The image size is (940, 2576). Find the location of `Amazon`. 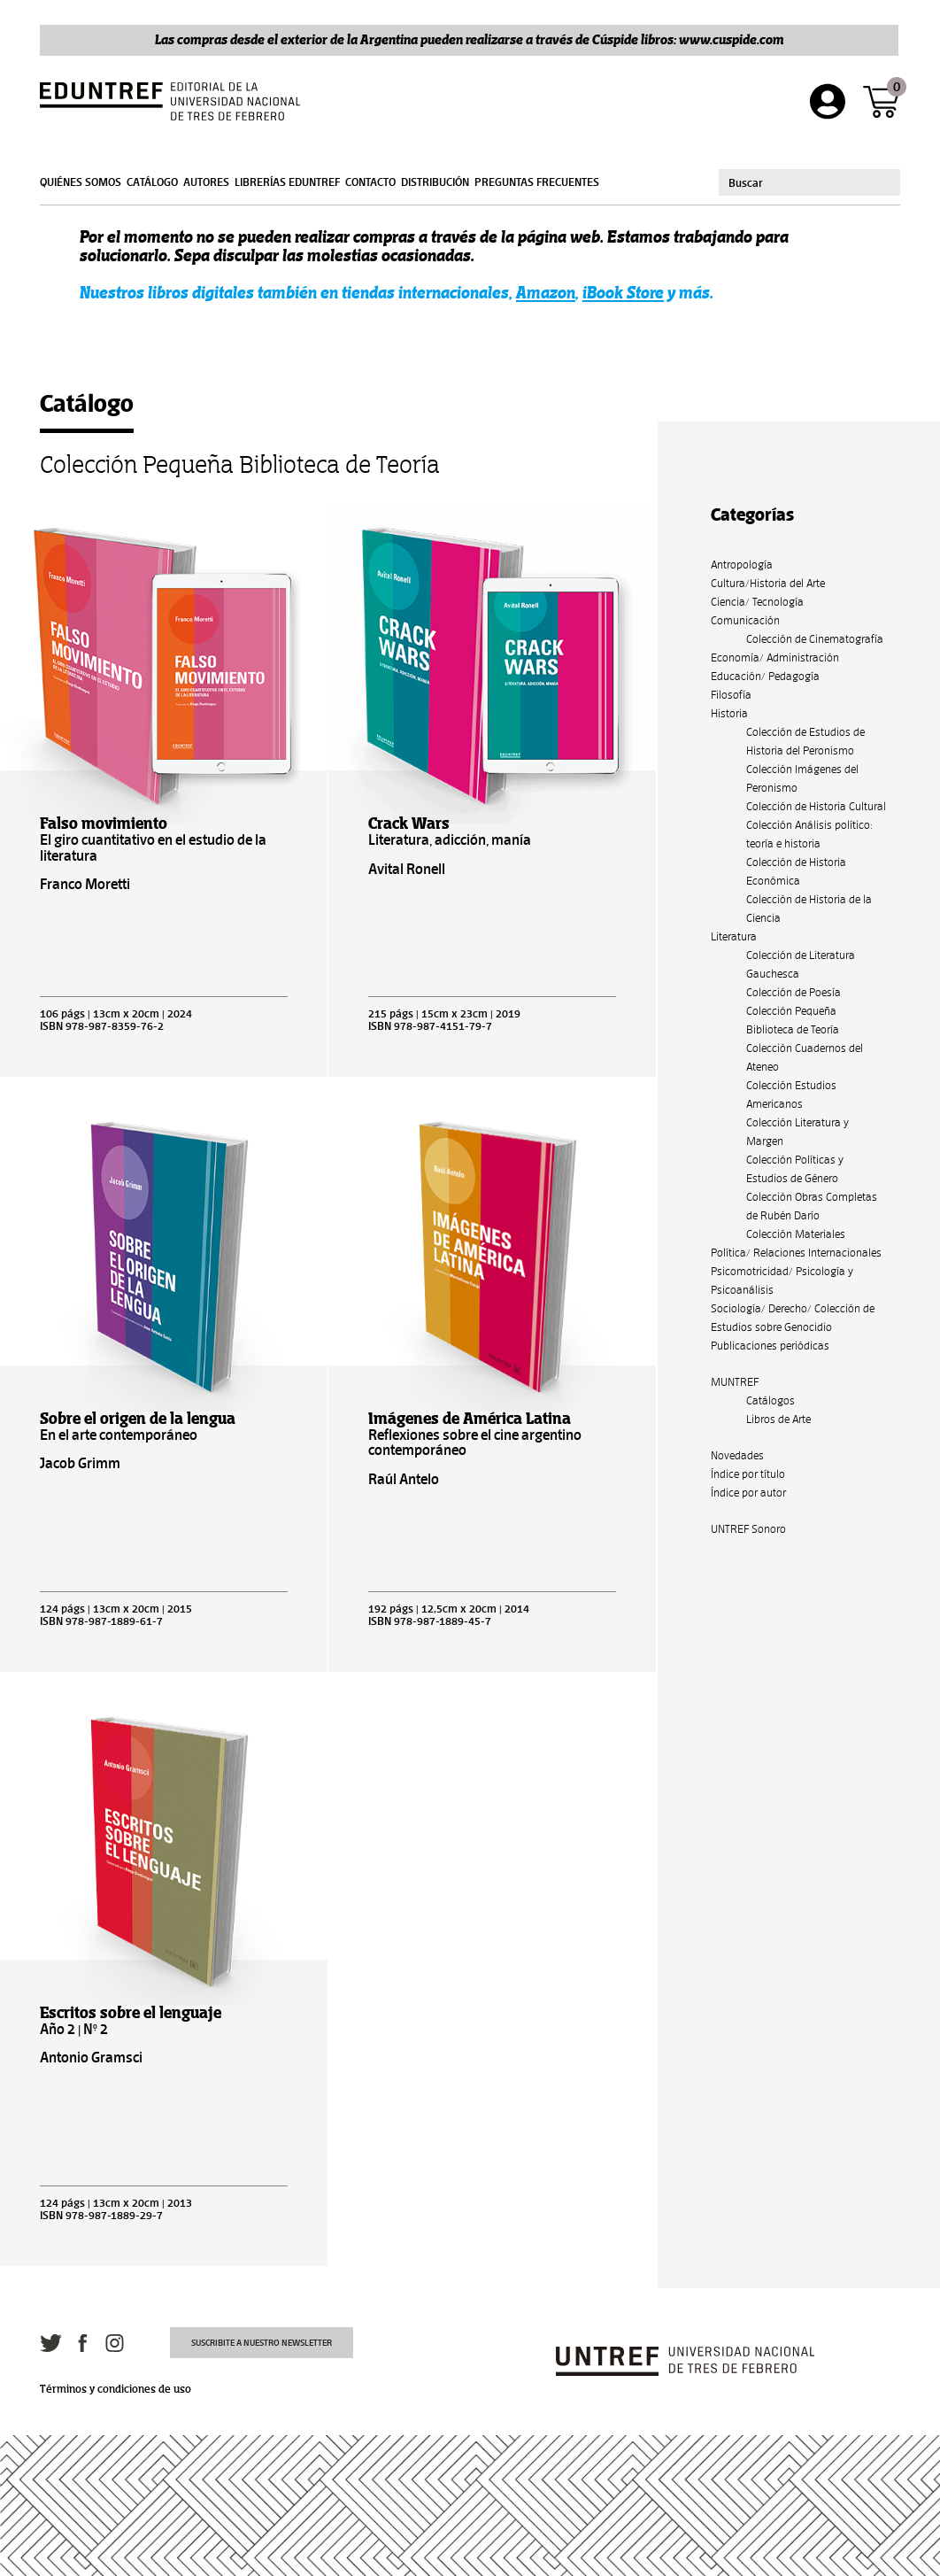

Amazon is located at coordinates (545, 292).